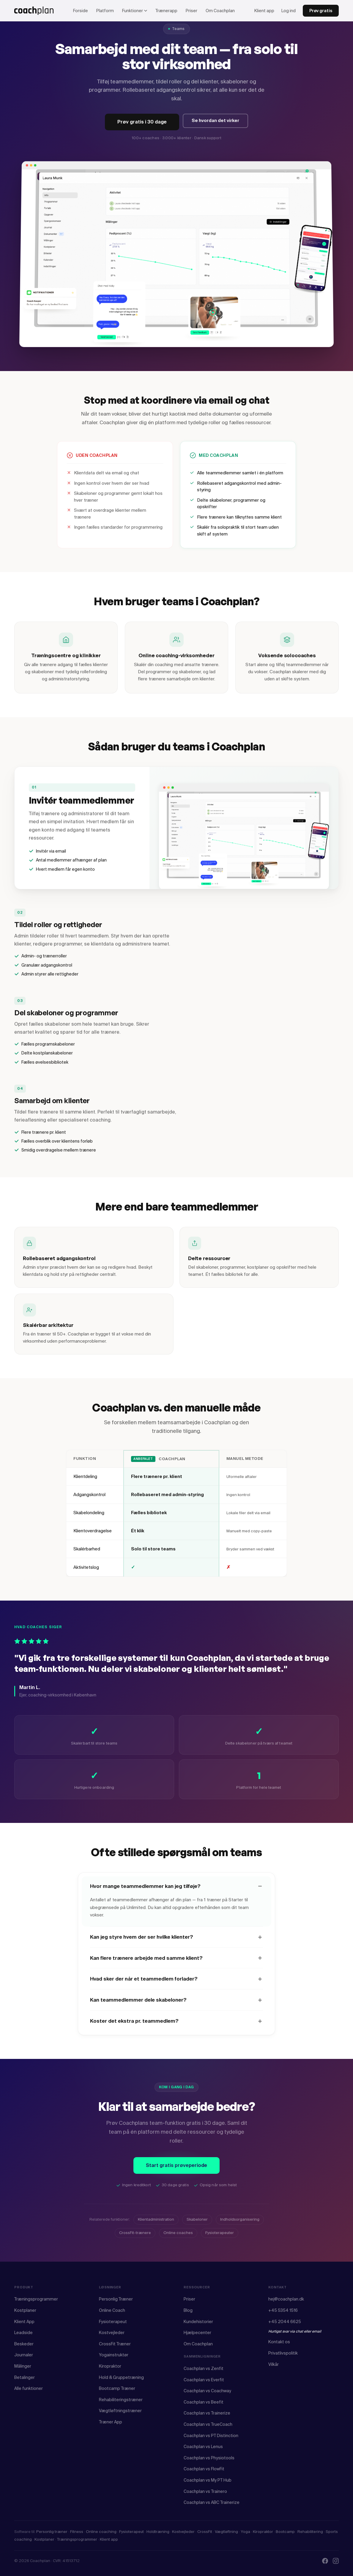 The height and width of the screenshot is (2576, 353). Describe the element at coordinates (115, 2344) in the screenshot. I see `CrossFit Træner` at that location.